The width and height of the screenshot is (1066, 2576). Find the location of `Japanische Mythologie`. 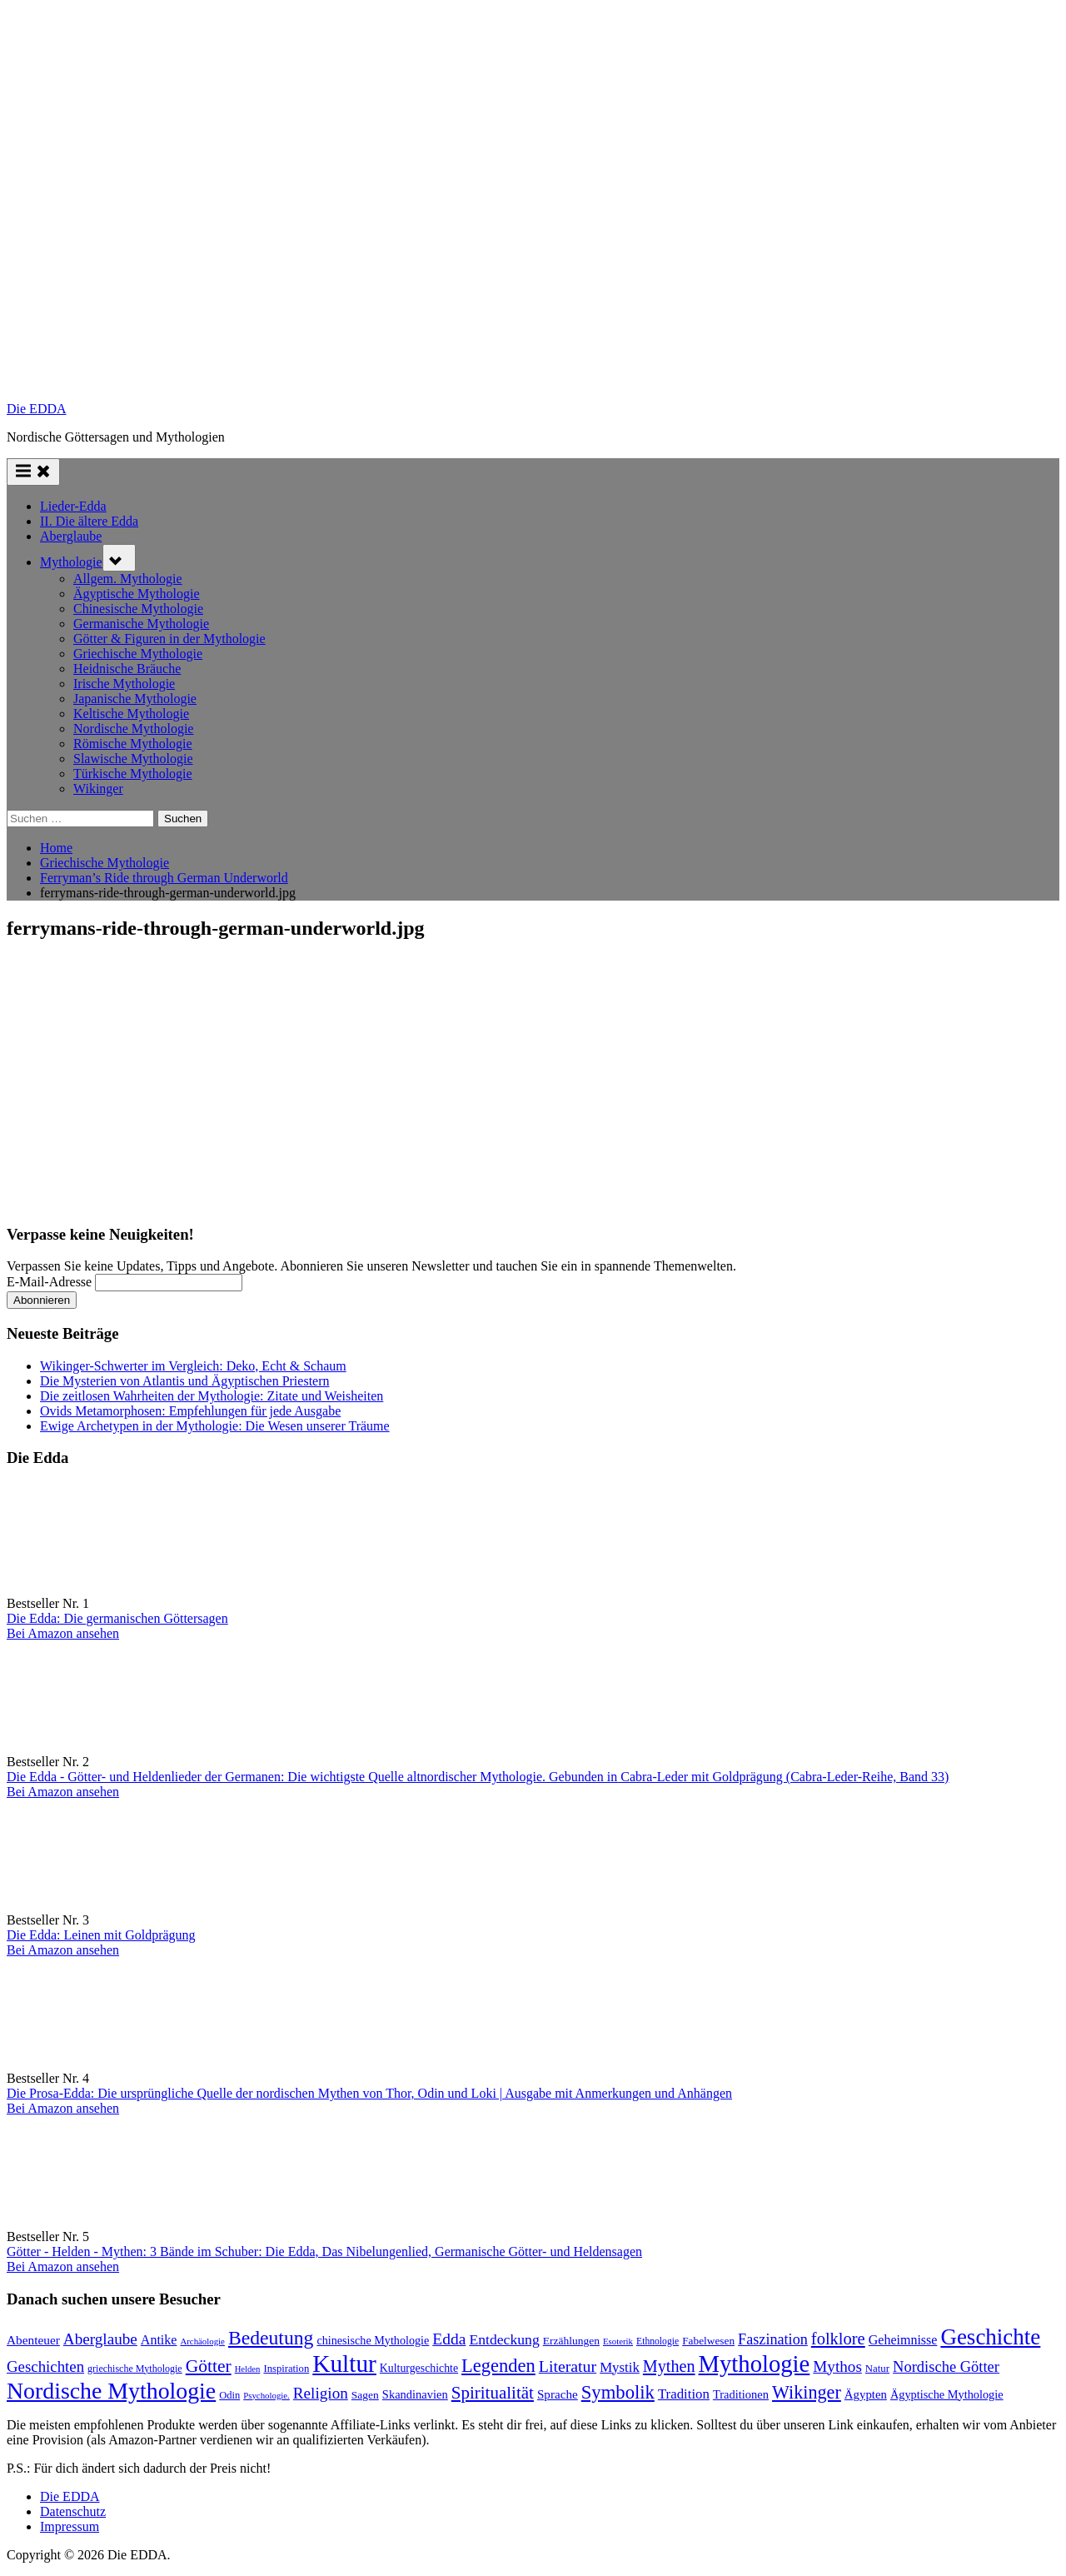

Japanische Mythologie is located at coordinates (135, 698).